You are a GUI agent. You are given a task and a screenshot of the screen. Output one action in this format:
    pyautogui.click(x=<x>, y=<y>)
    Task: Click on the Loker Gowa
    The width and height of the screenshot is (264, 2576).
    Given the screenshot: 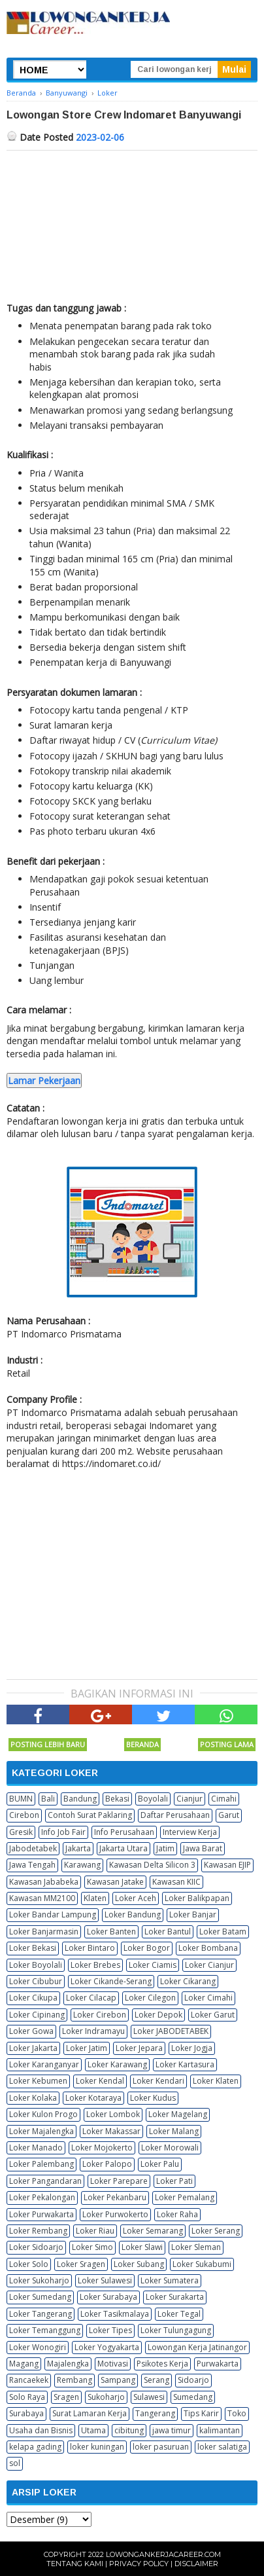 What is the action you would take?
    pyautogui.click(x=31, y=2031)
    